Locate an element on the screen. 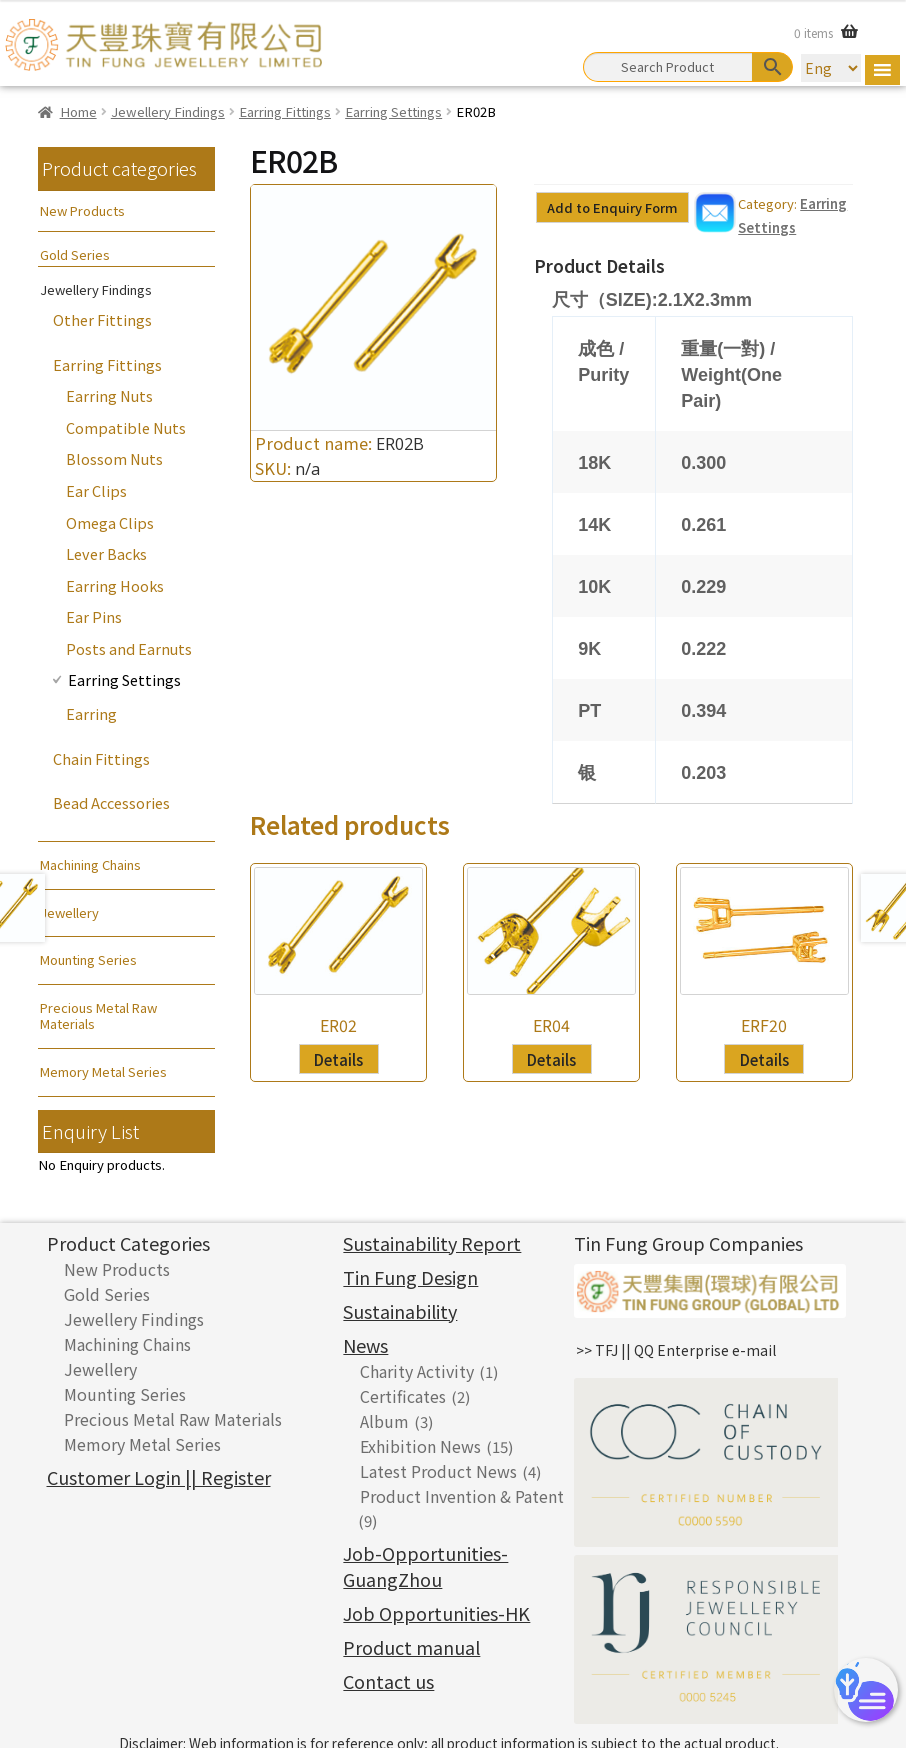  Certificates is located at coordinates (403, 1396).